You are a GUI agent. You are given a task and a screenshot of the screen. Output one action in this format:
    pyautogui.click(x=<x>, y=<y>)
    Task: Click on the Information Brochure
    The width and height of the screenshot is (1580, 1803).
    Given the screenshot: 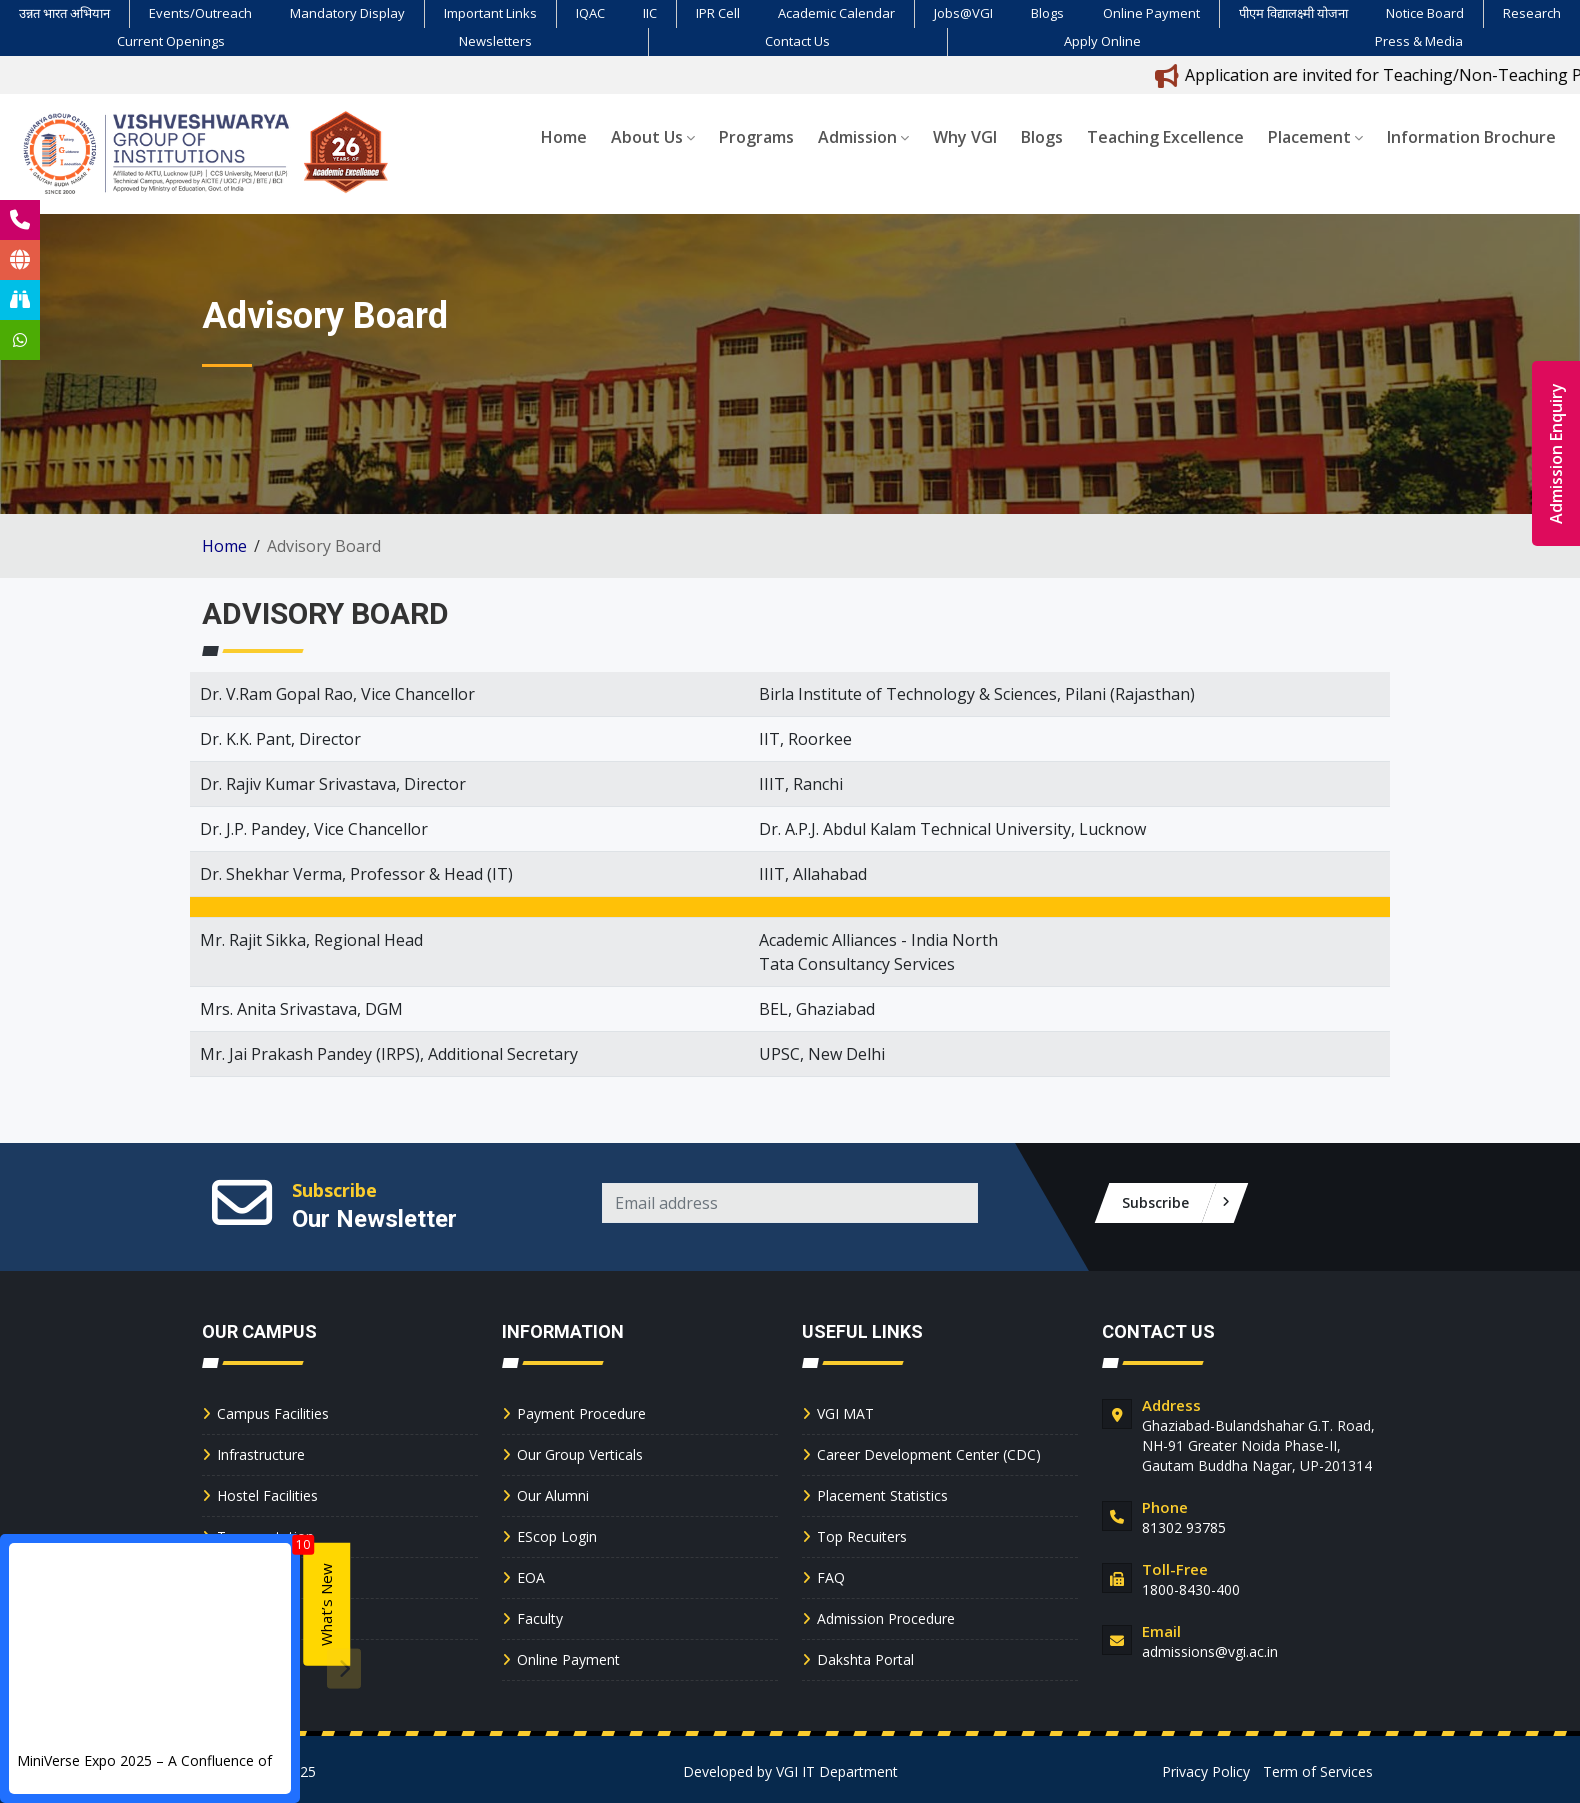 What is the action you would take?
    pyautogui.click(x=1471, y=137)
    